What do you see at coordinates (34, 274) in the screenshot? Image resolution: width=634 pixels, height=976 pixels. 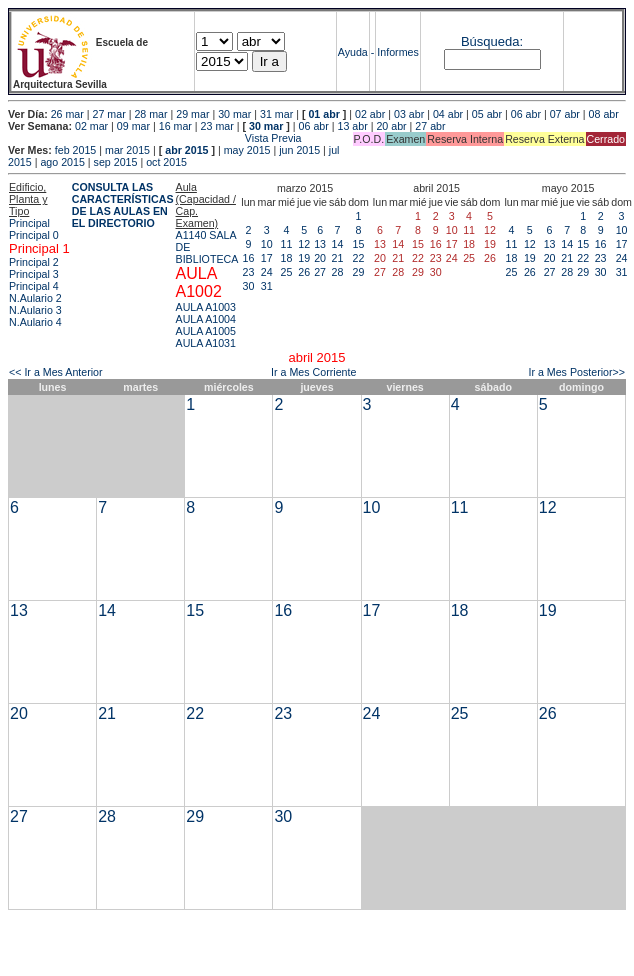 I see `Principal 3` at bounding box center [34, 274].